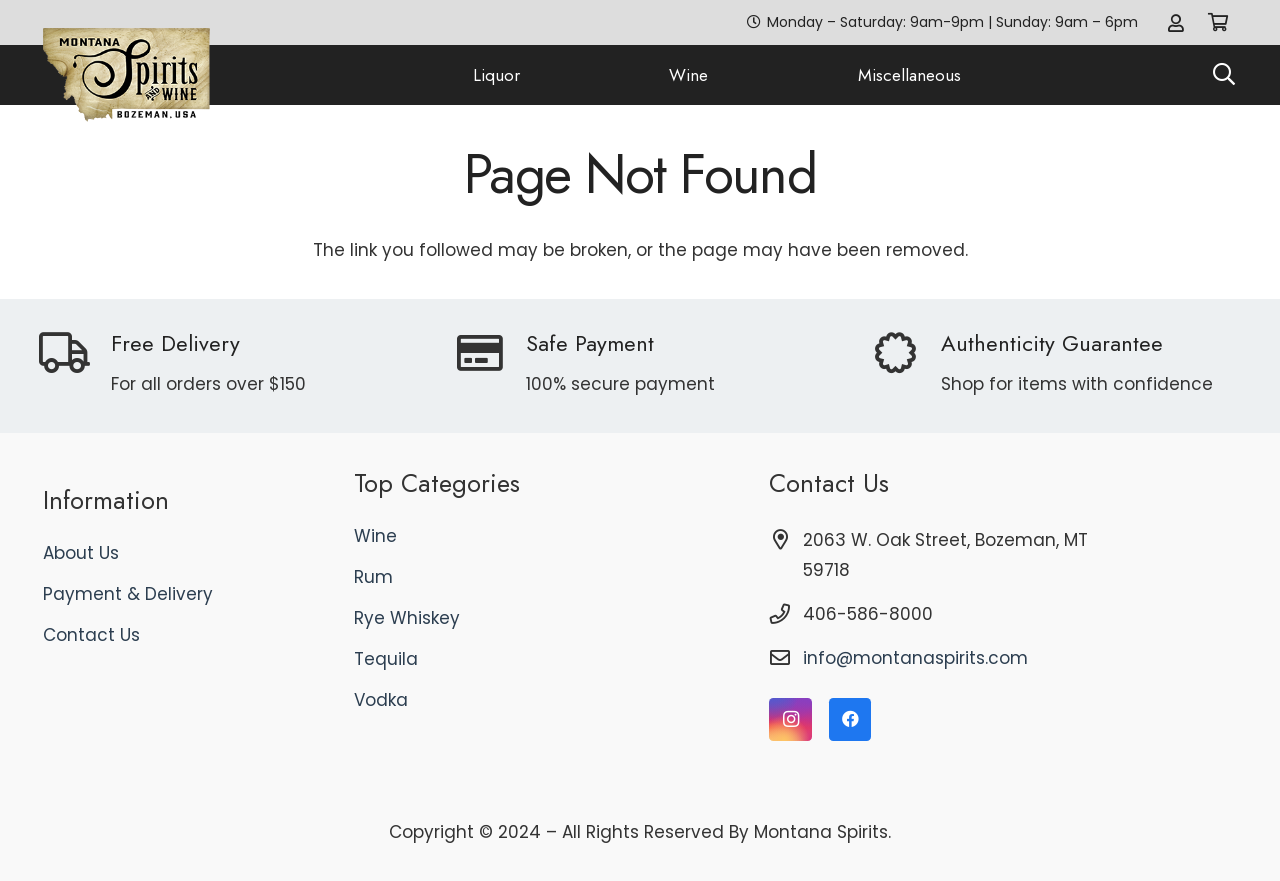  What do you see at coordinates (1176, 22) in the screenshot?
I see `[Link]` at bounding box center [1176, 22].